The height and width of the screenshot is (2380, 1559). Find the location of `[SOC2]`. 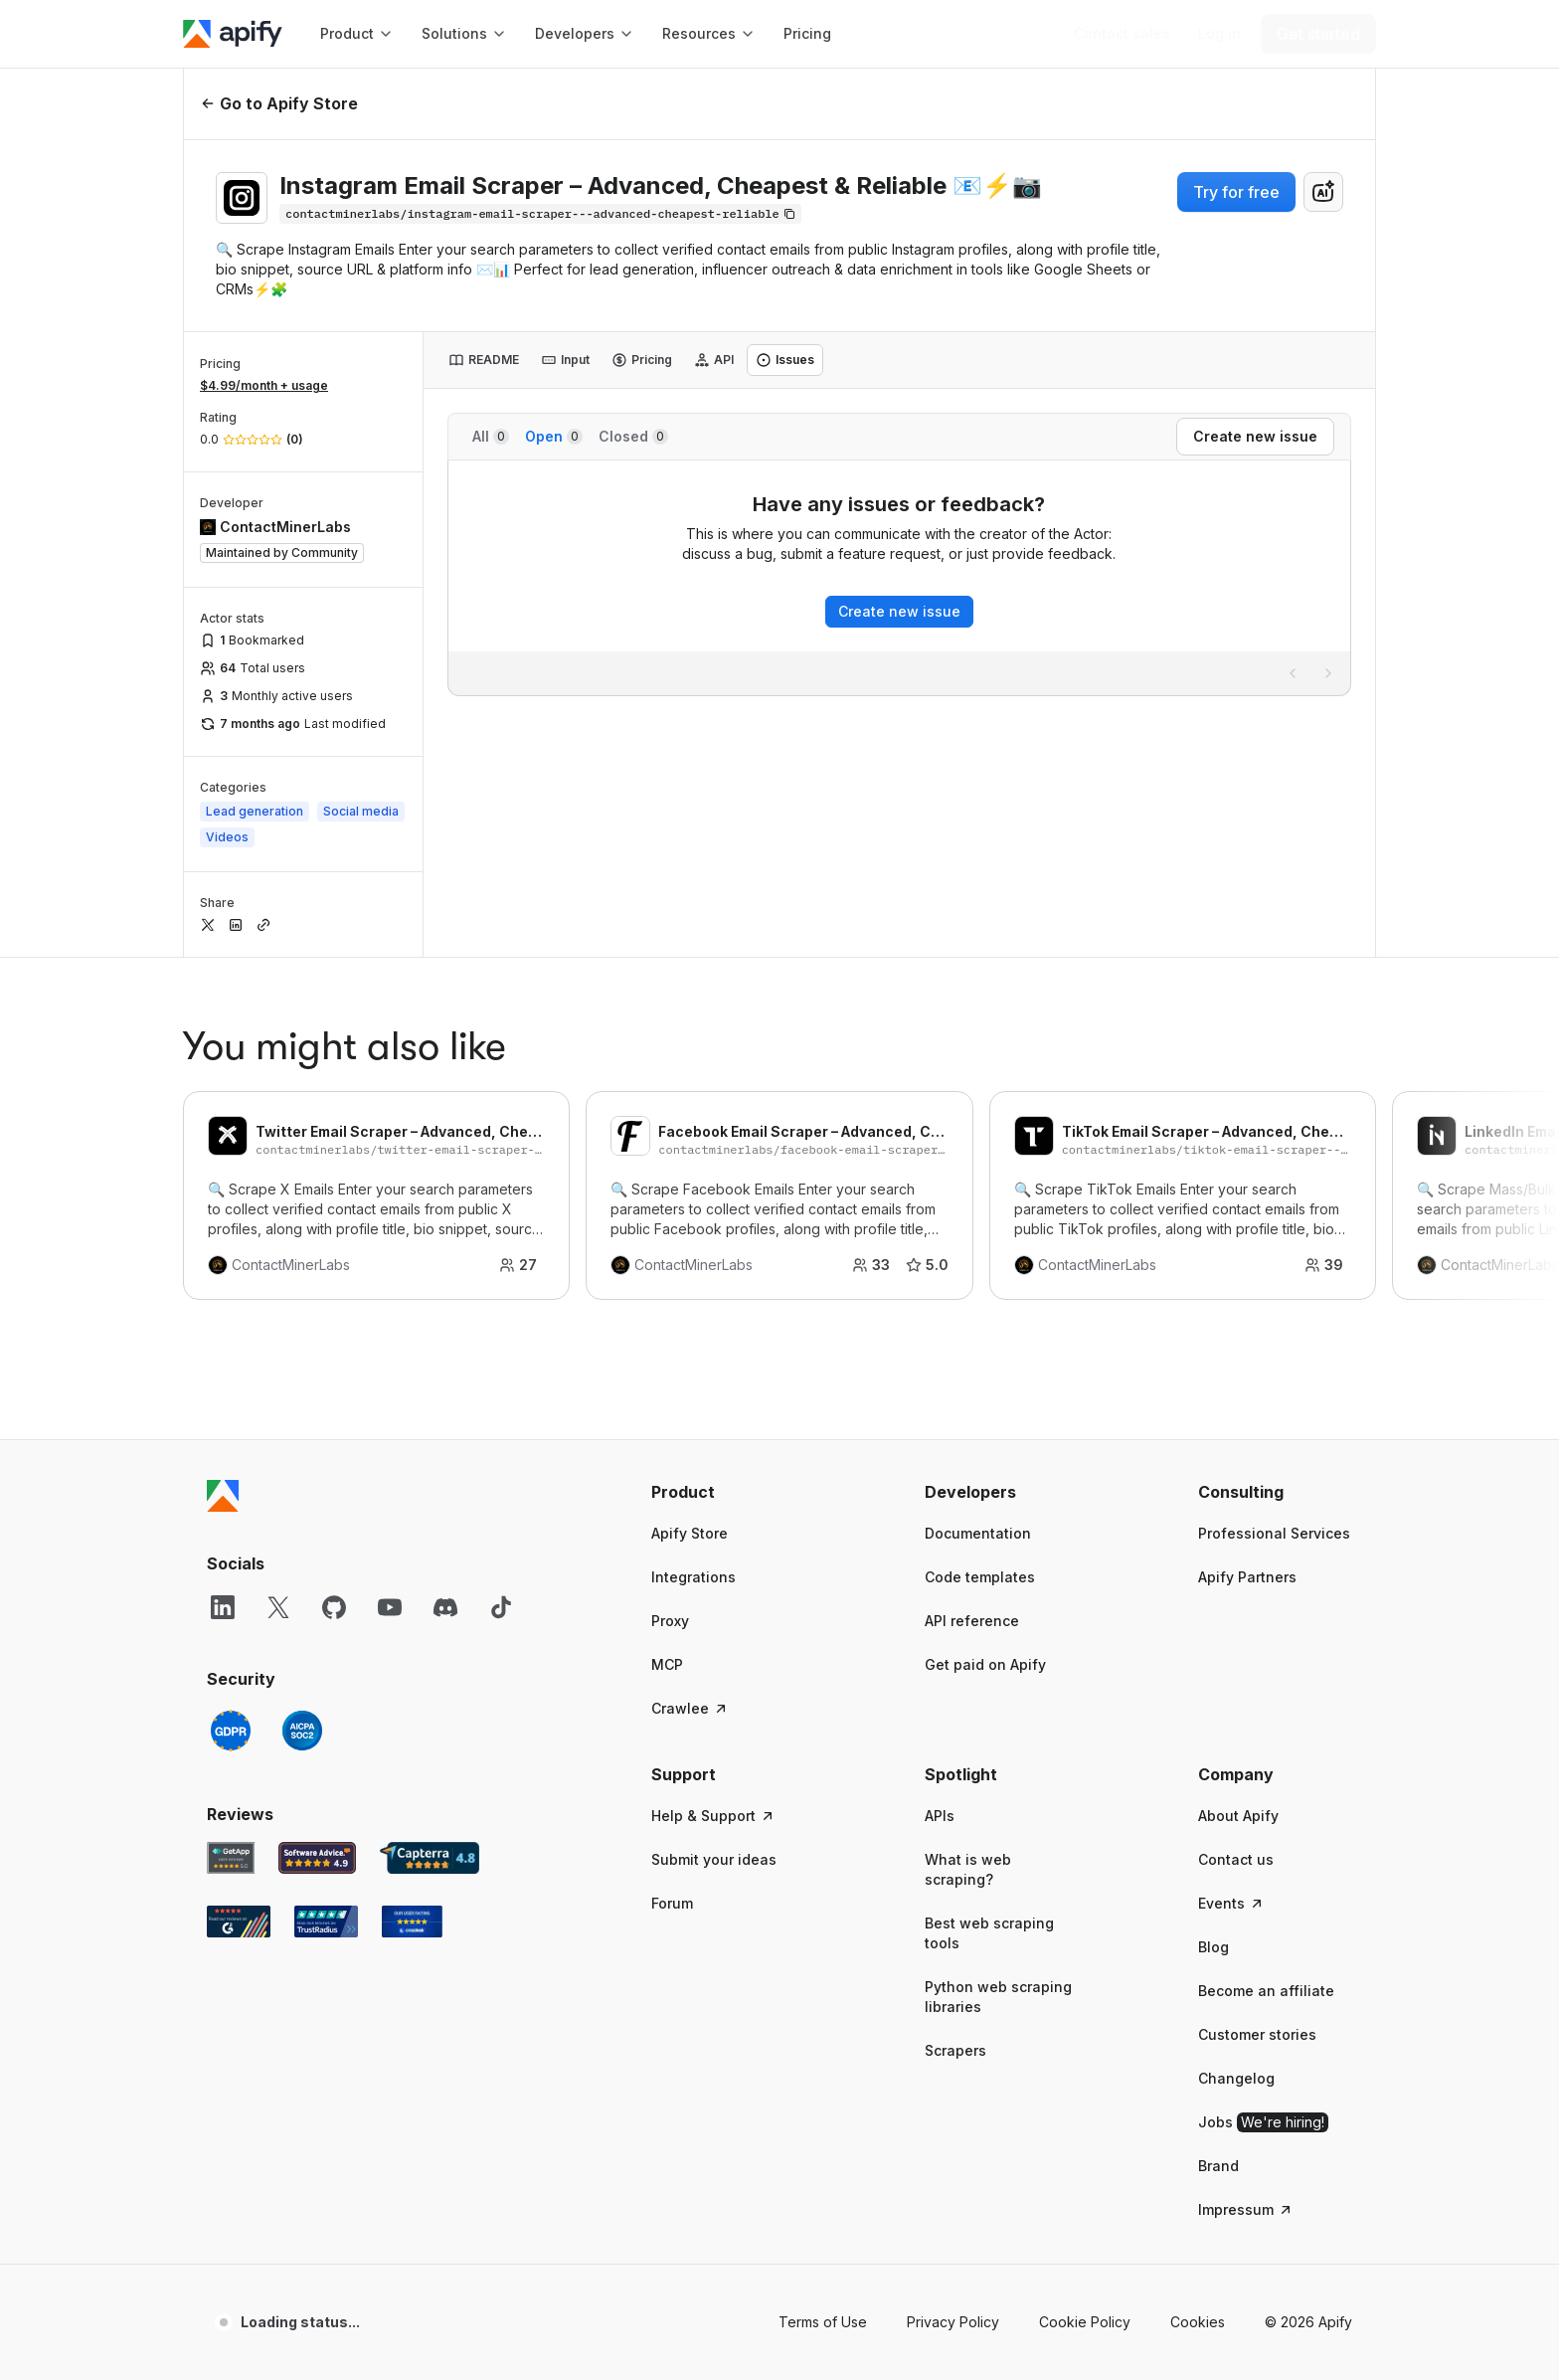

[SOC2] is located at coordinates (302, 1730).